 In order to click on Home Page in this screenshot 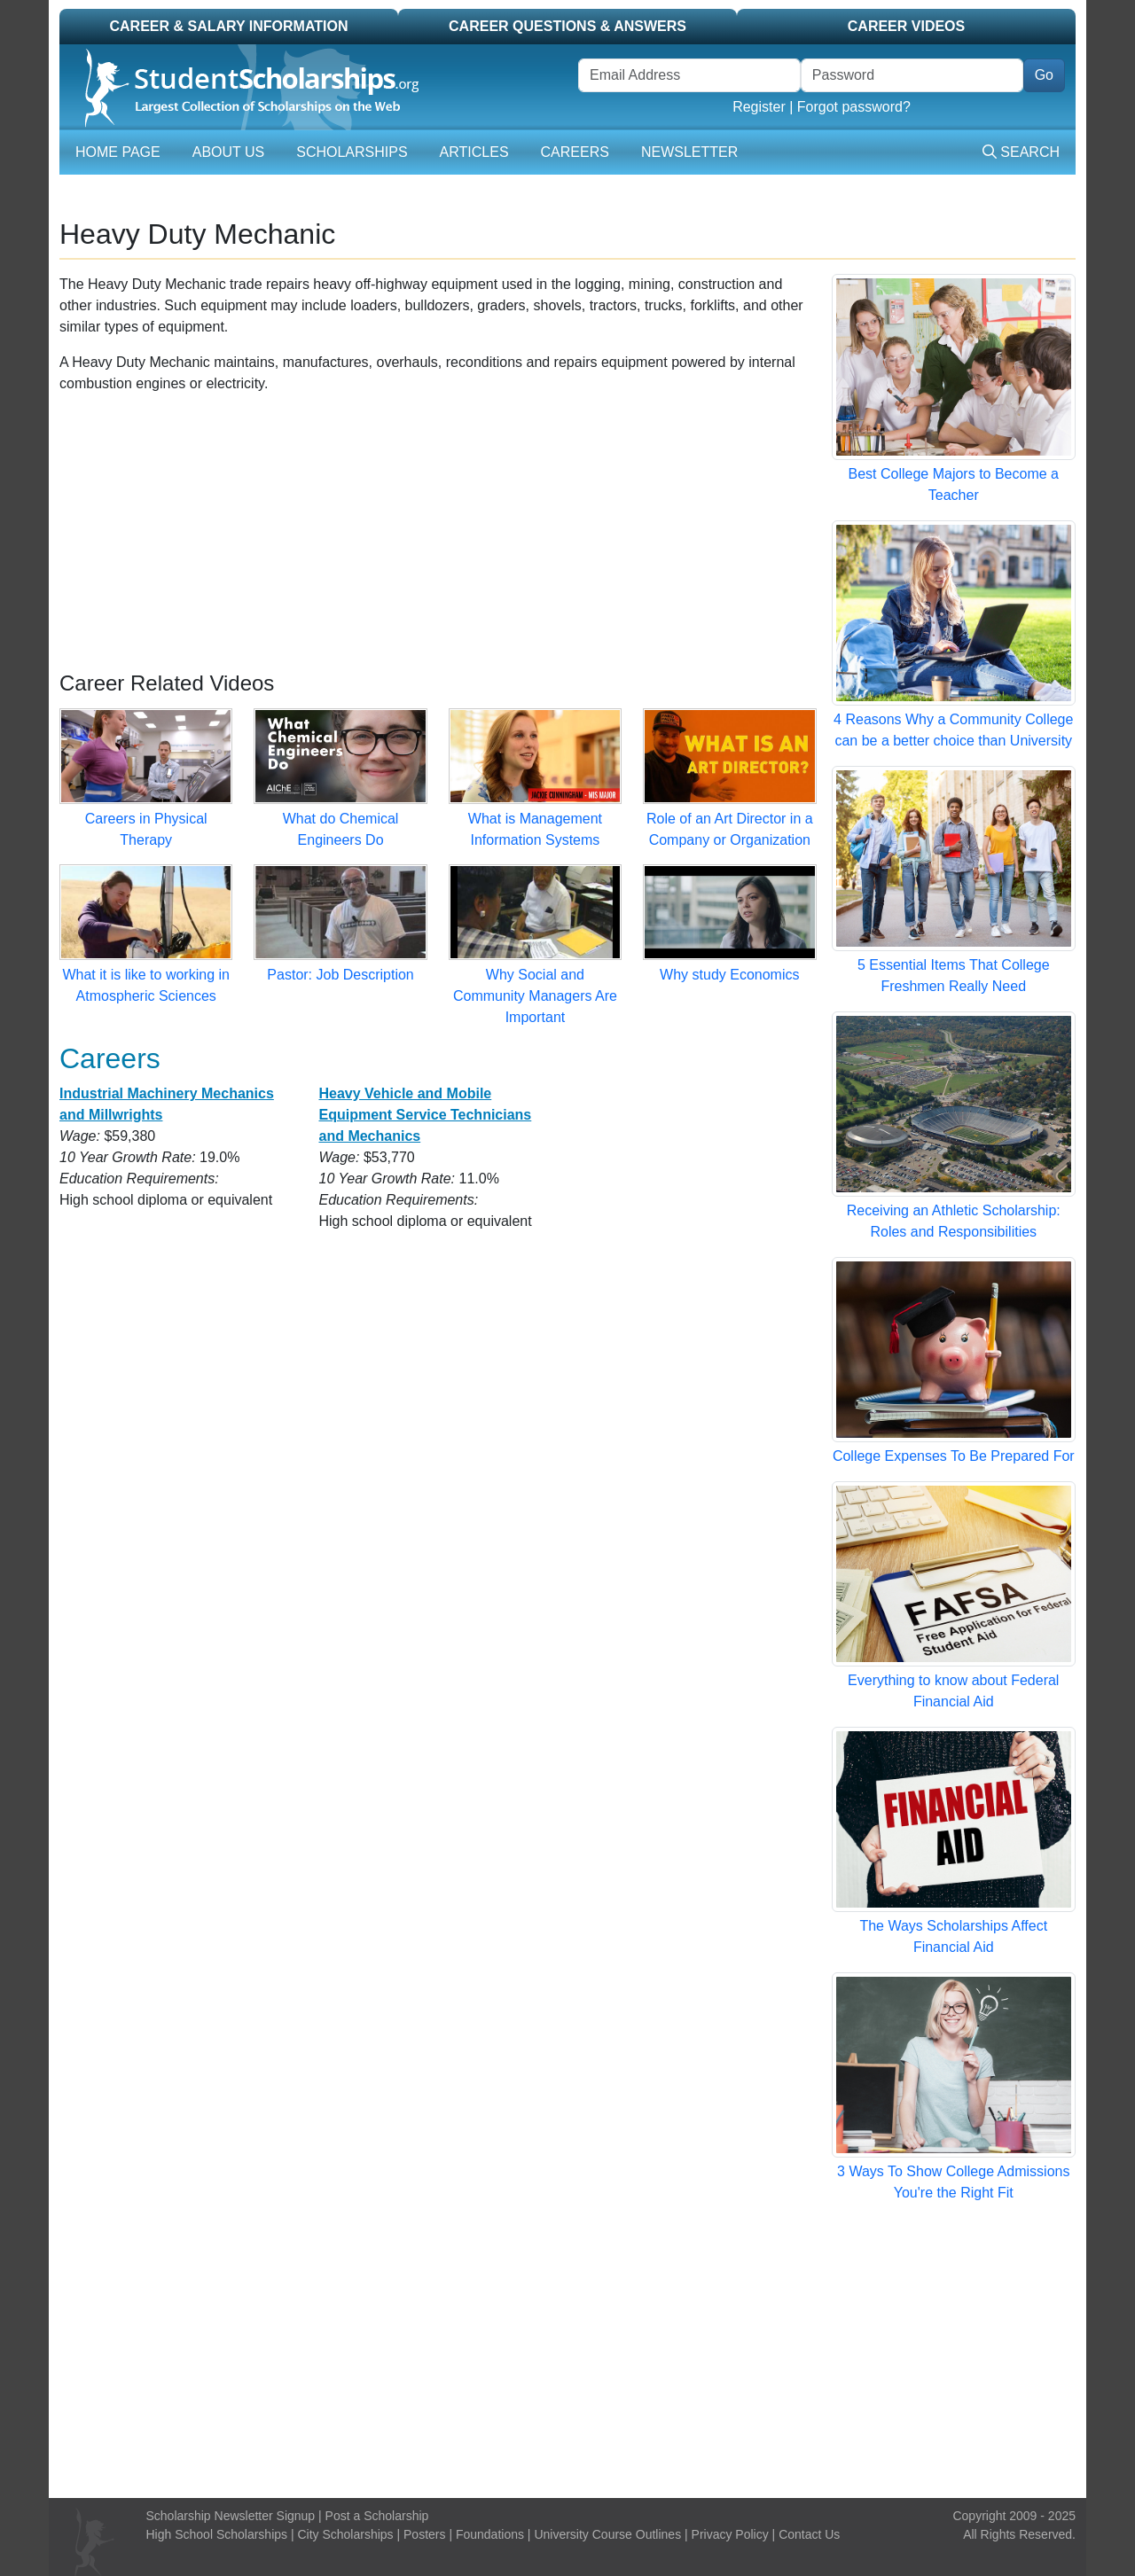, I will do `click(117, 152)`.